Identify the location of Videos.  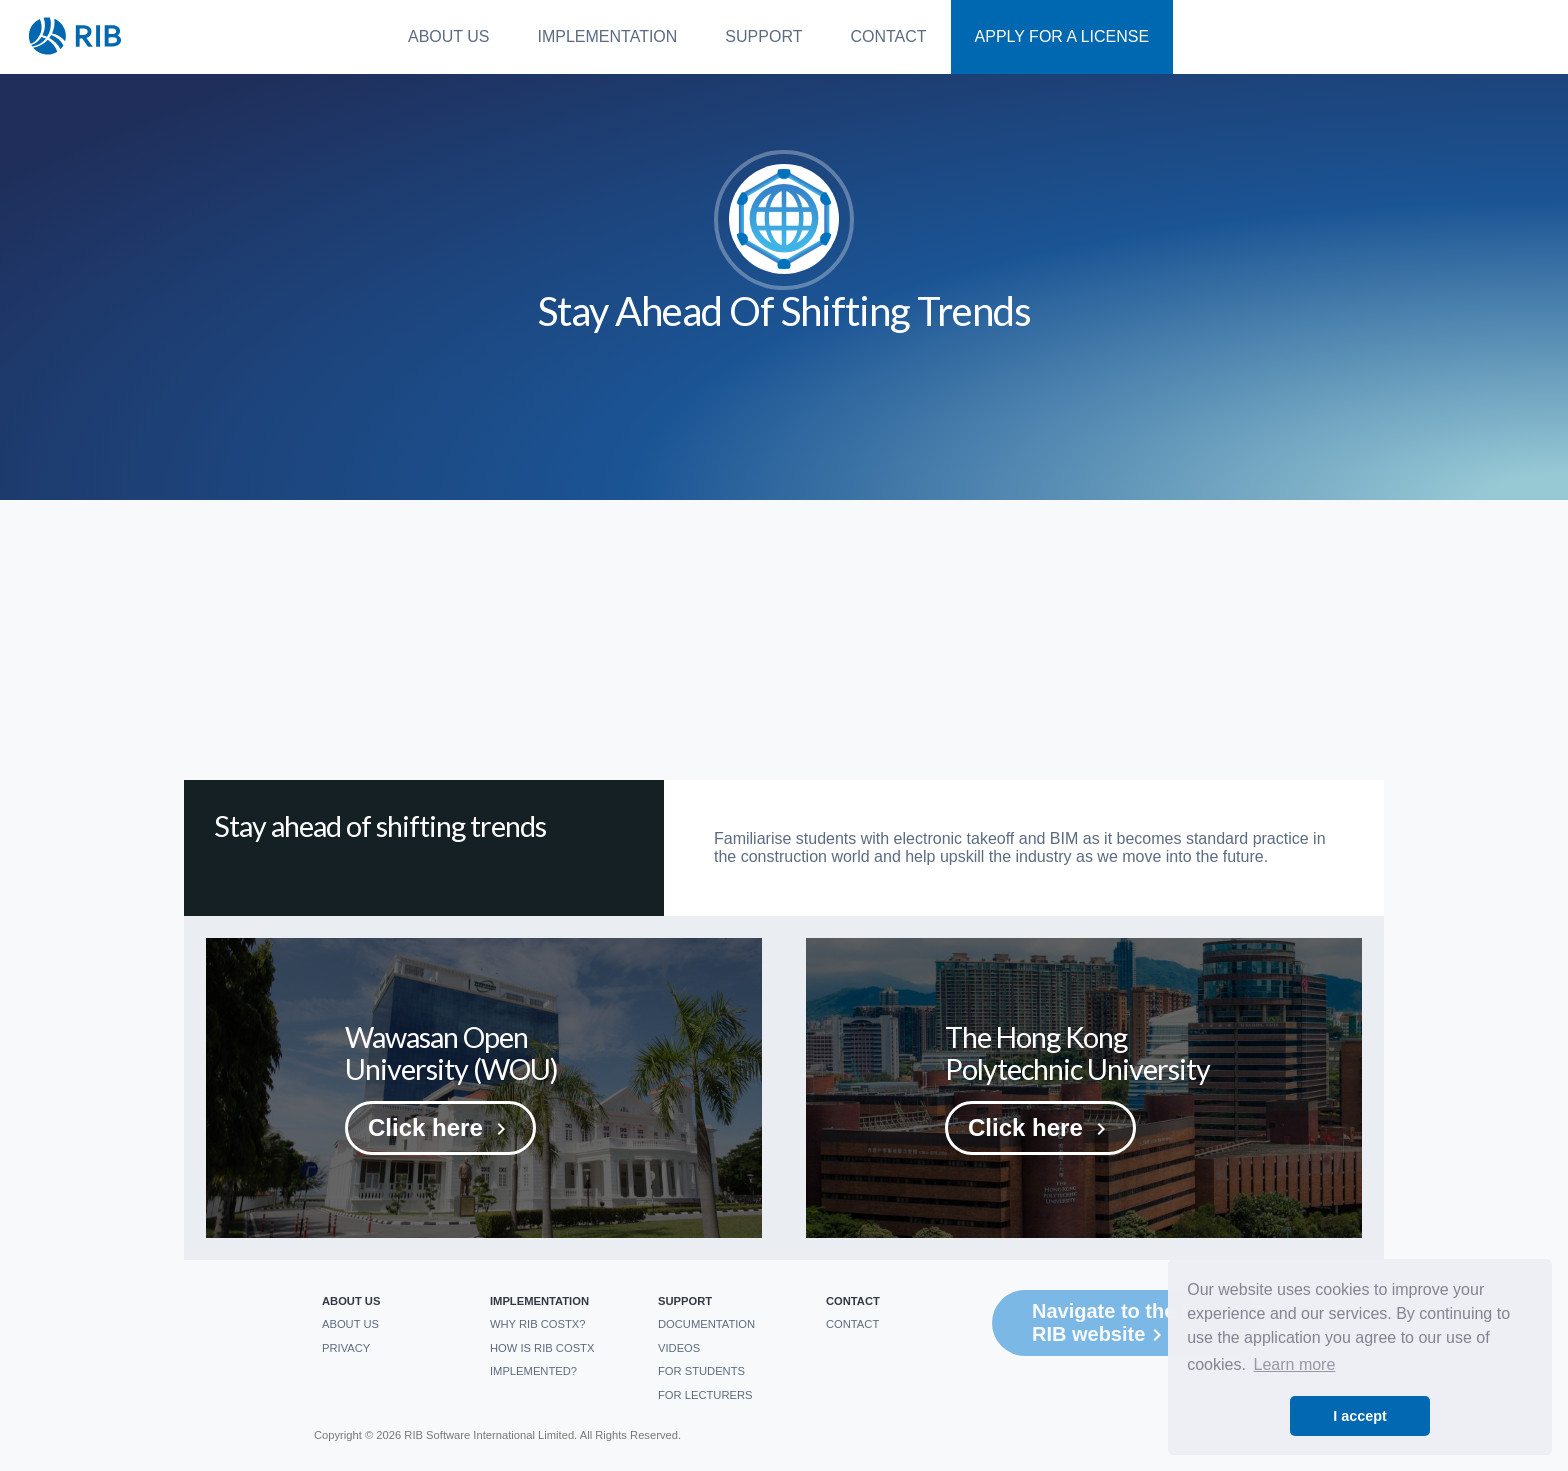
(679, 1348).